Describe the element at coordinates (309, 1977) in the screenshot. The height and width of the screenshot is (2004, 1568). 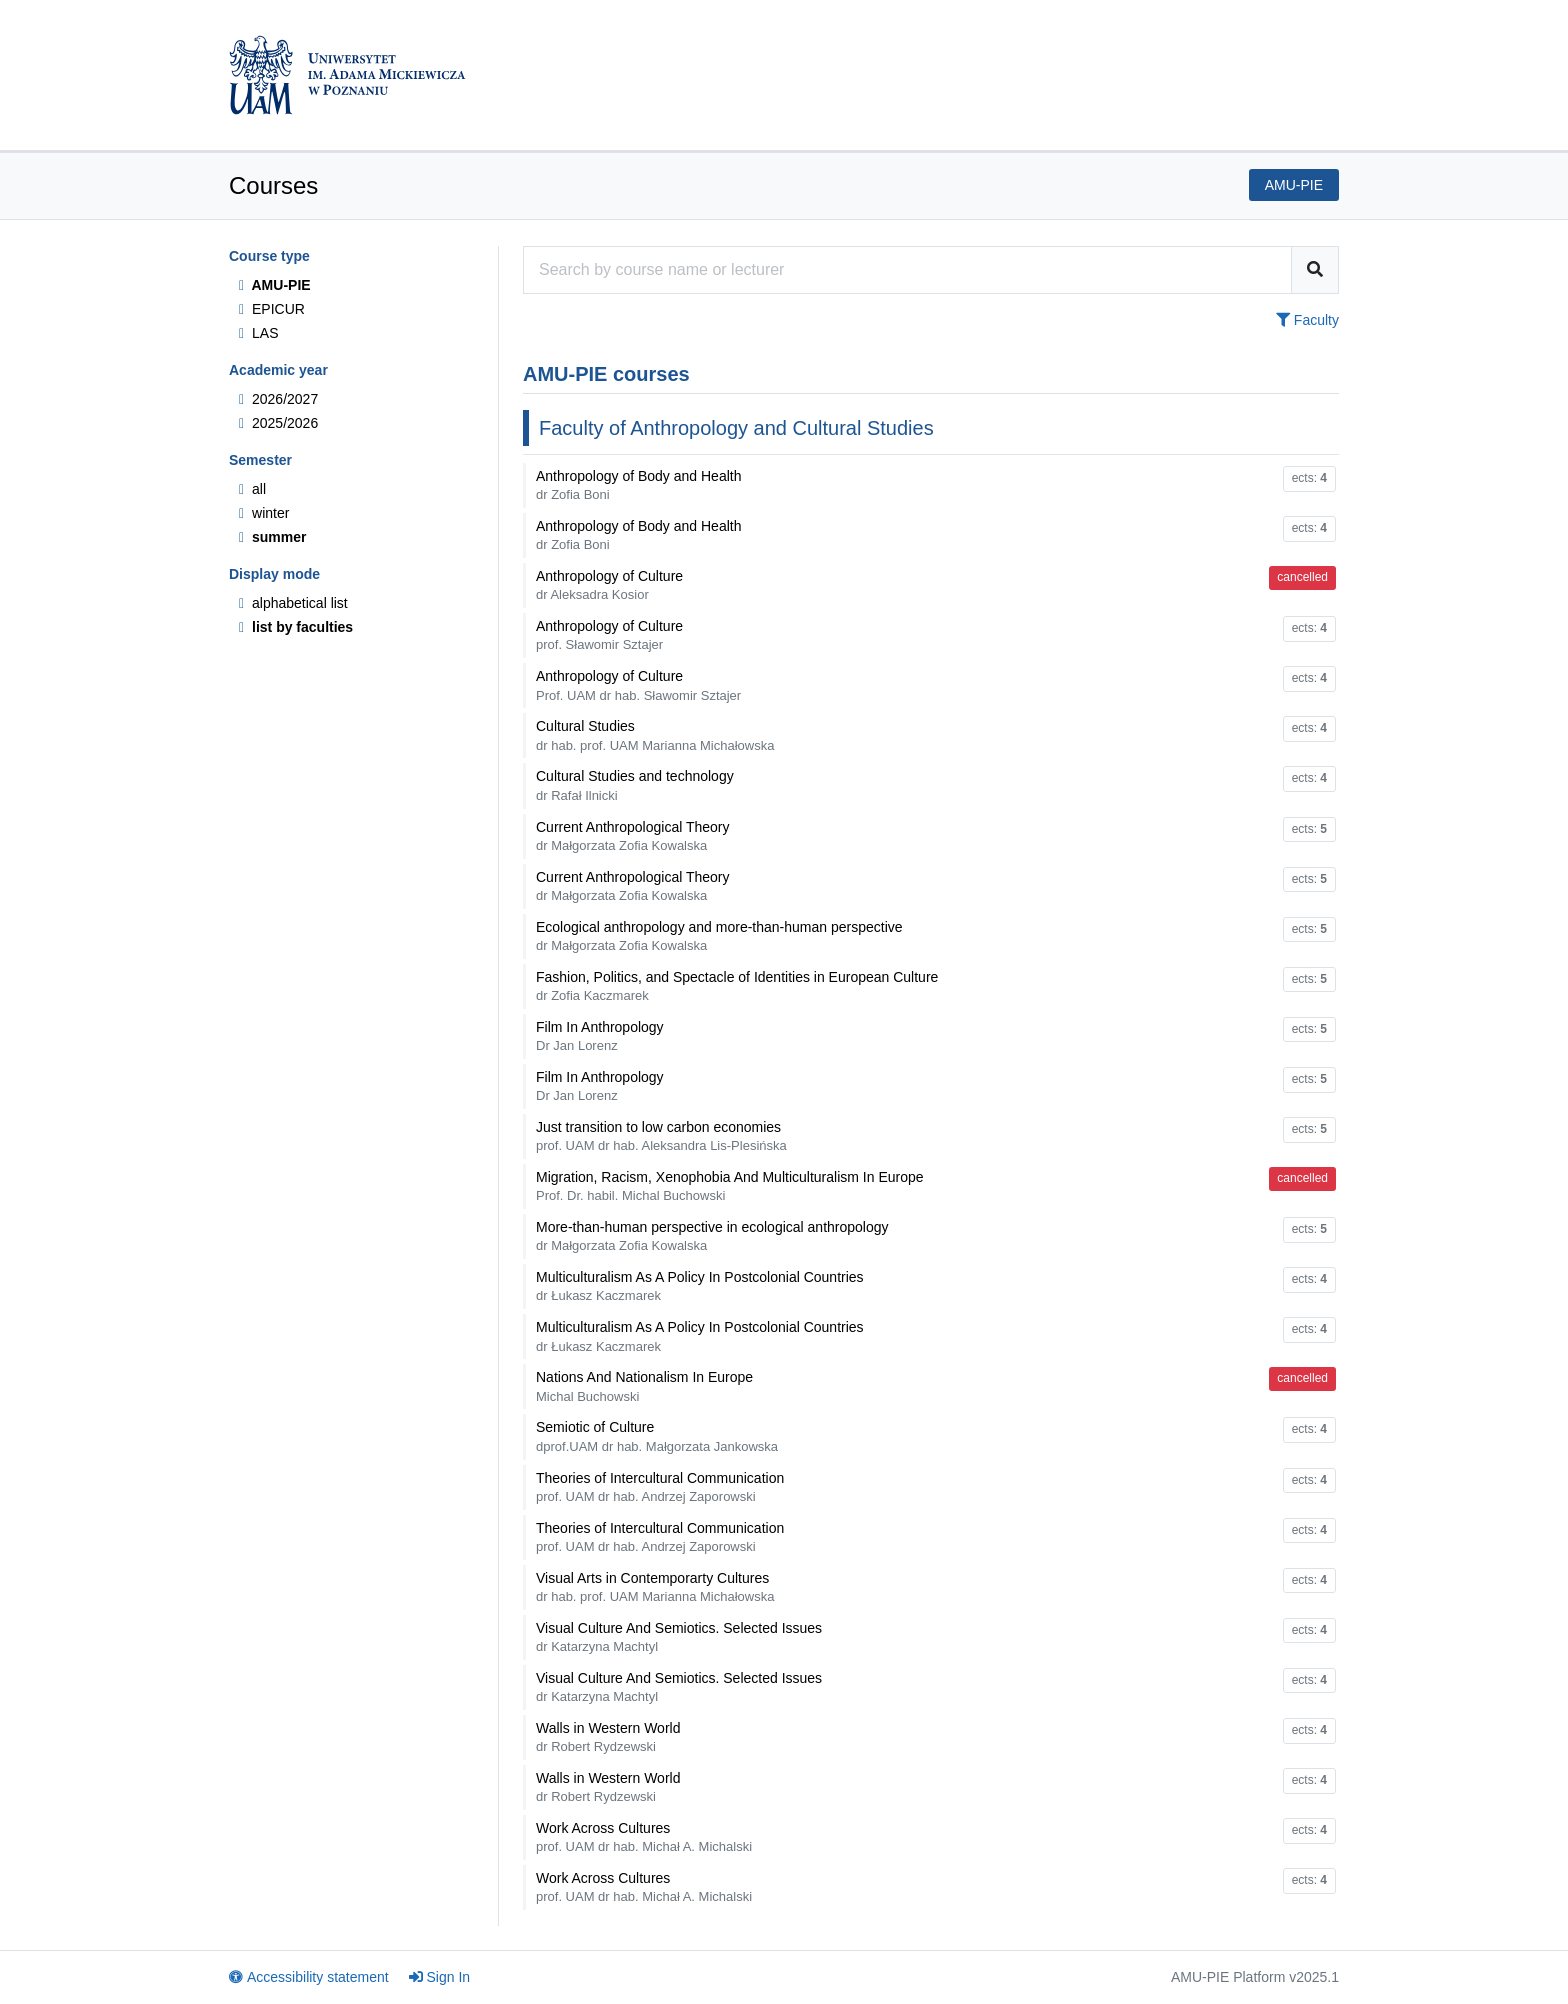
I see `Accessibility statement` at that location.